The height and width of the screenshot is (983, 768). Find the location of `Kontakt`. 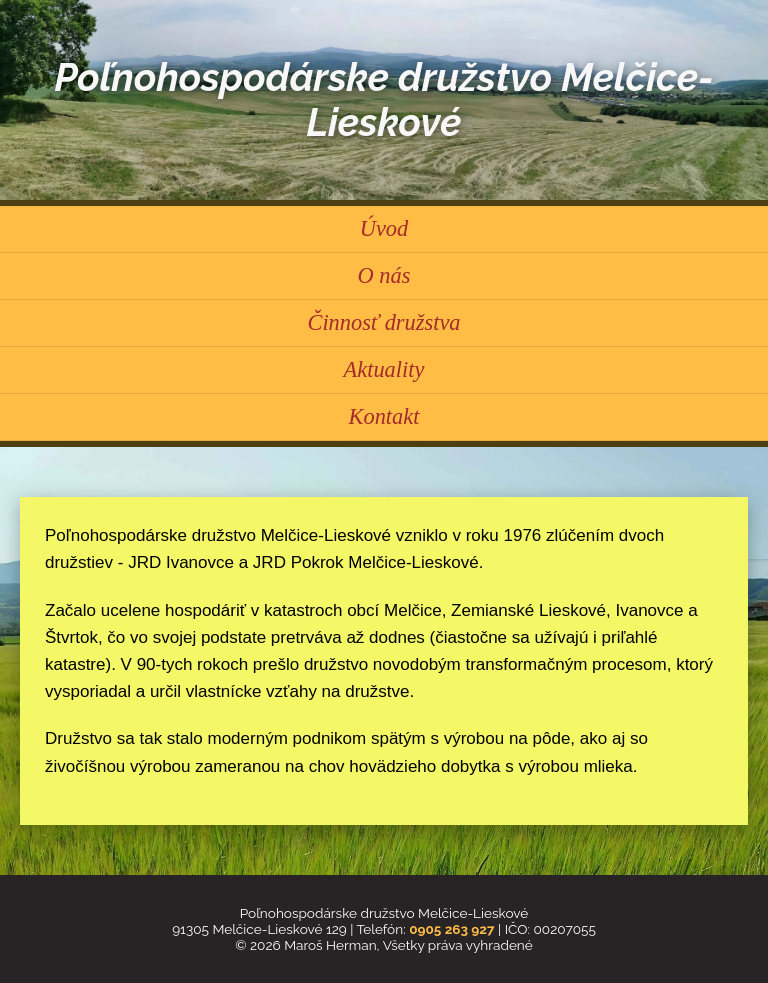

Kontakt is located at coordinates (384, 416).